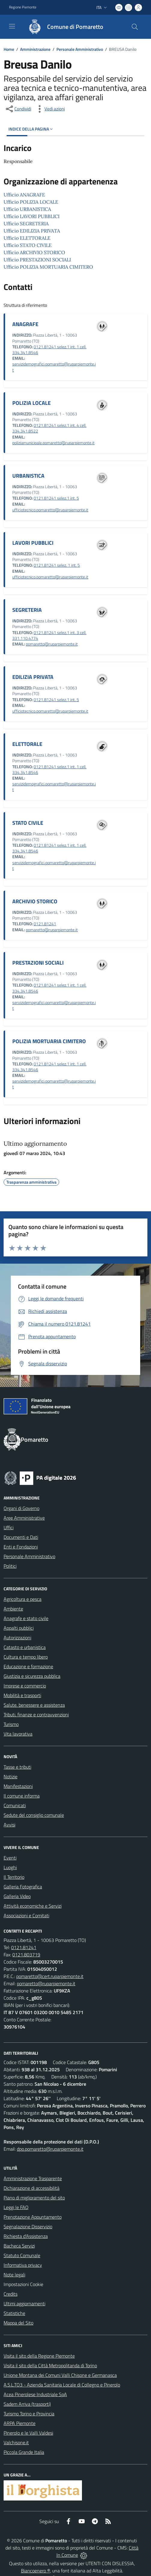  Describe the element at coordinates (22, 2255) in the screenshot. I see `Statuto Comunale` at that location.